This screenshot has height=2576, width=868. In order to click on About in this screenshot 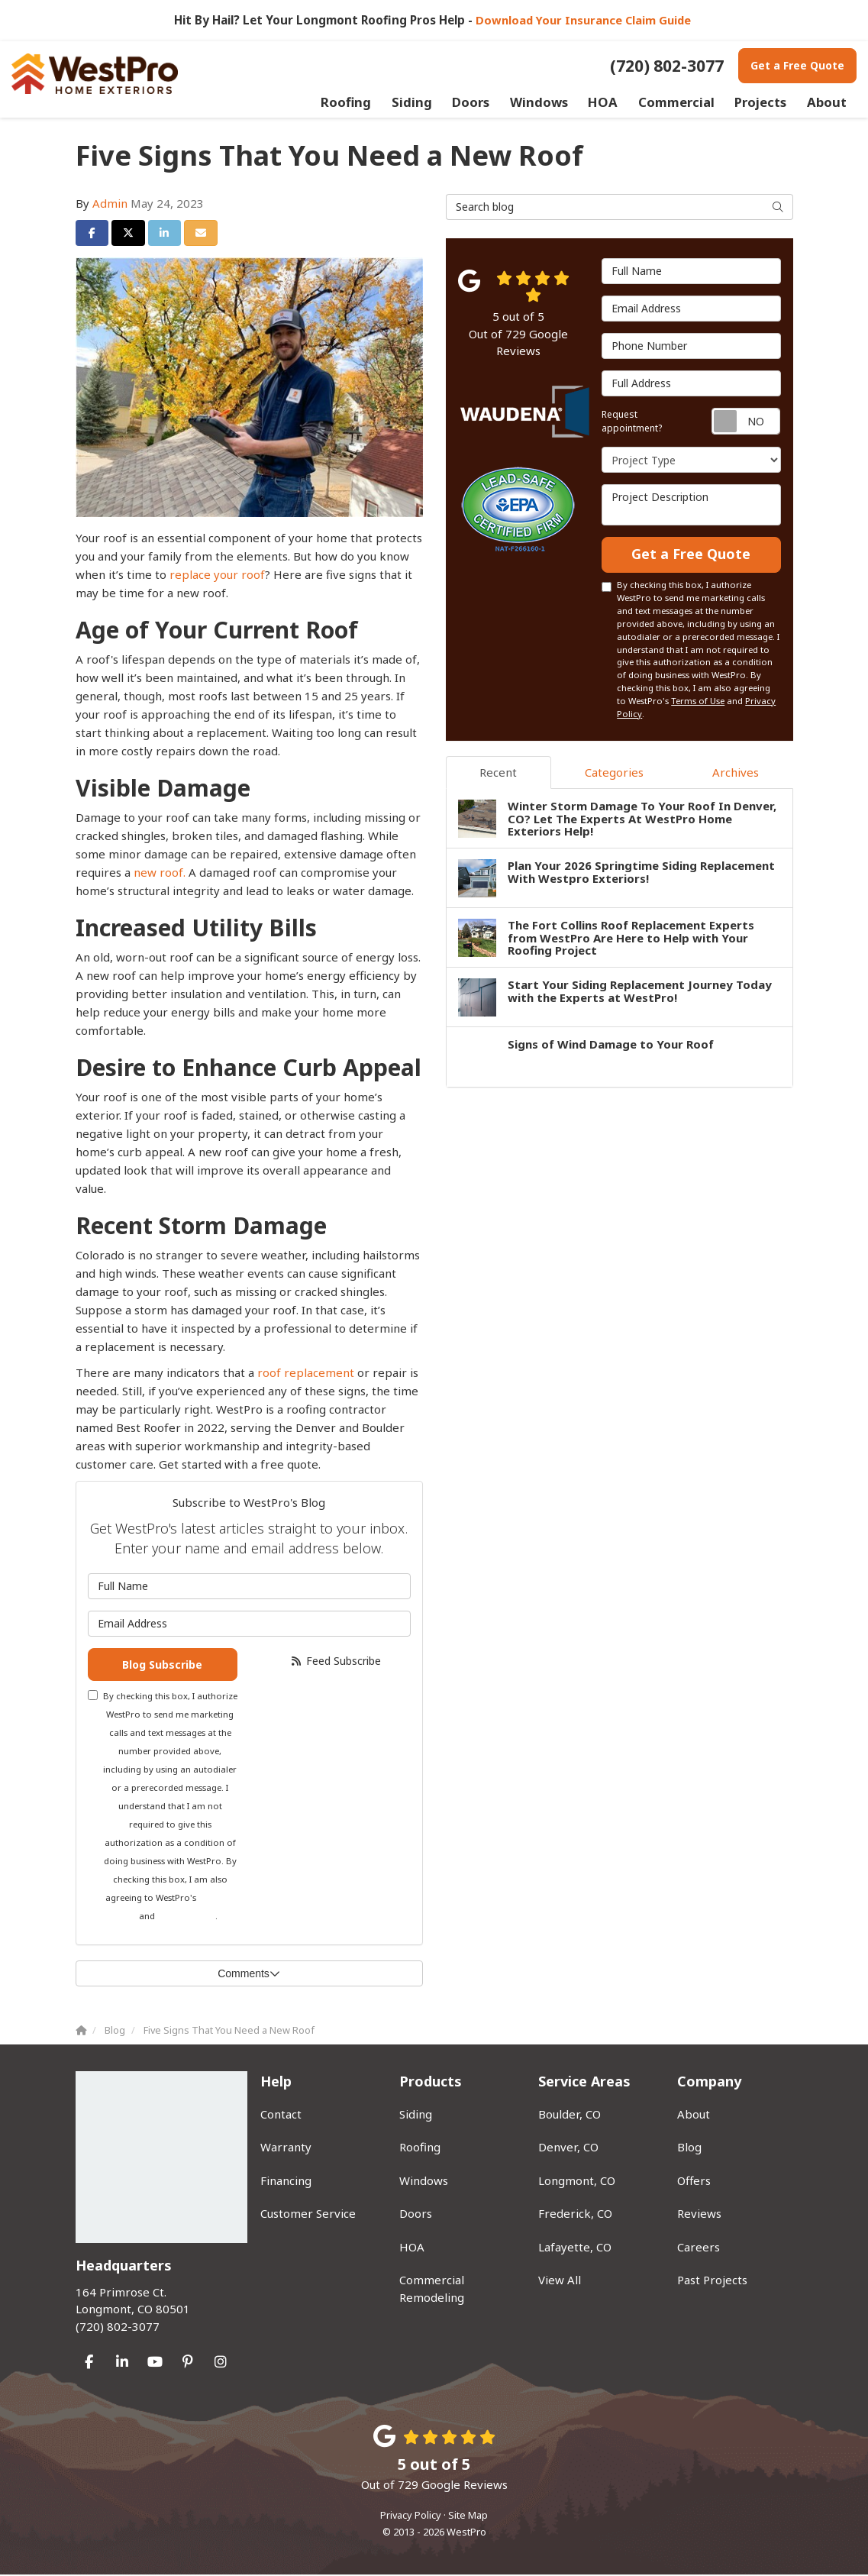, I will do `click(693, 2115)`.